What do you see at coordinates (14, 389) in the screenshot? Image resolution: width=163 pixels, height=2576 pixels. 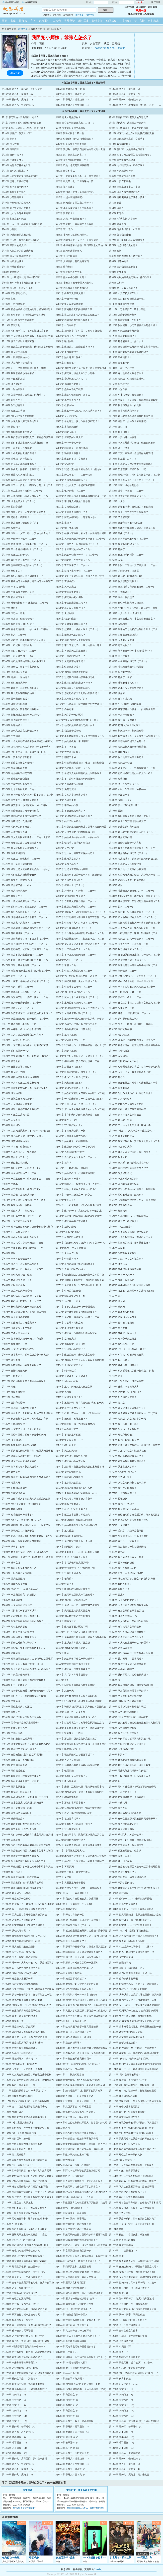 I see `第154章 火湖的陷阱？！` at bounding box center [14, 389].